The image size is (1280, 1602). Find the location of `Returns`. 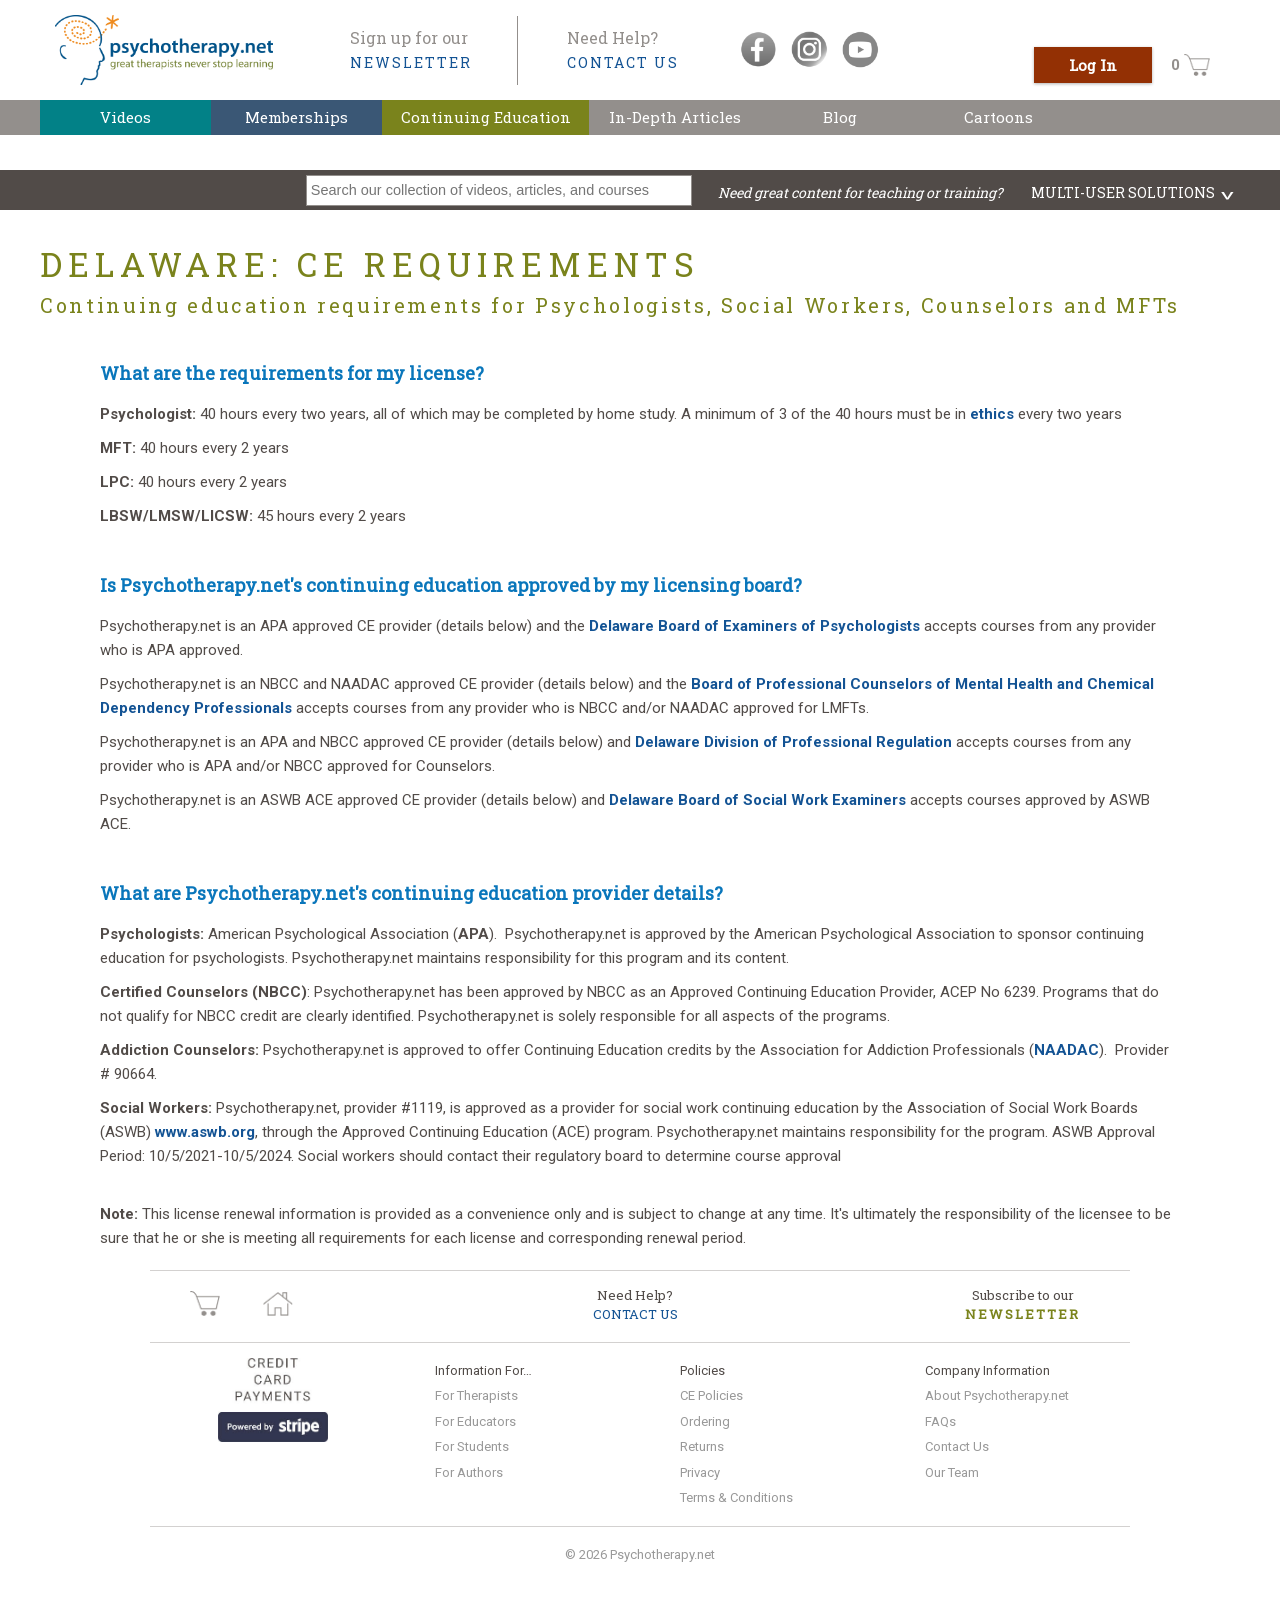

Returns is located at coordinates (702, 1446).